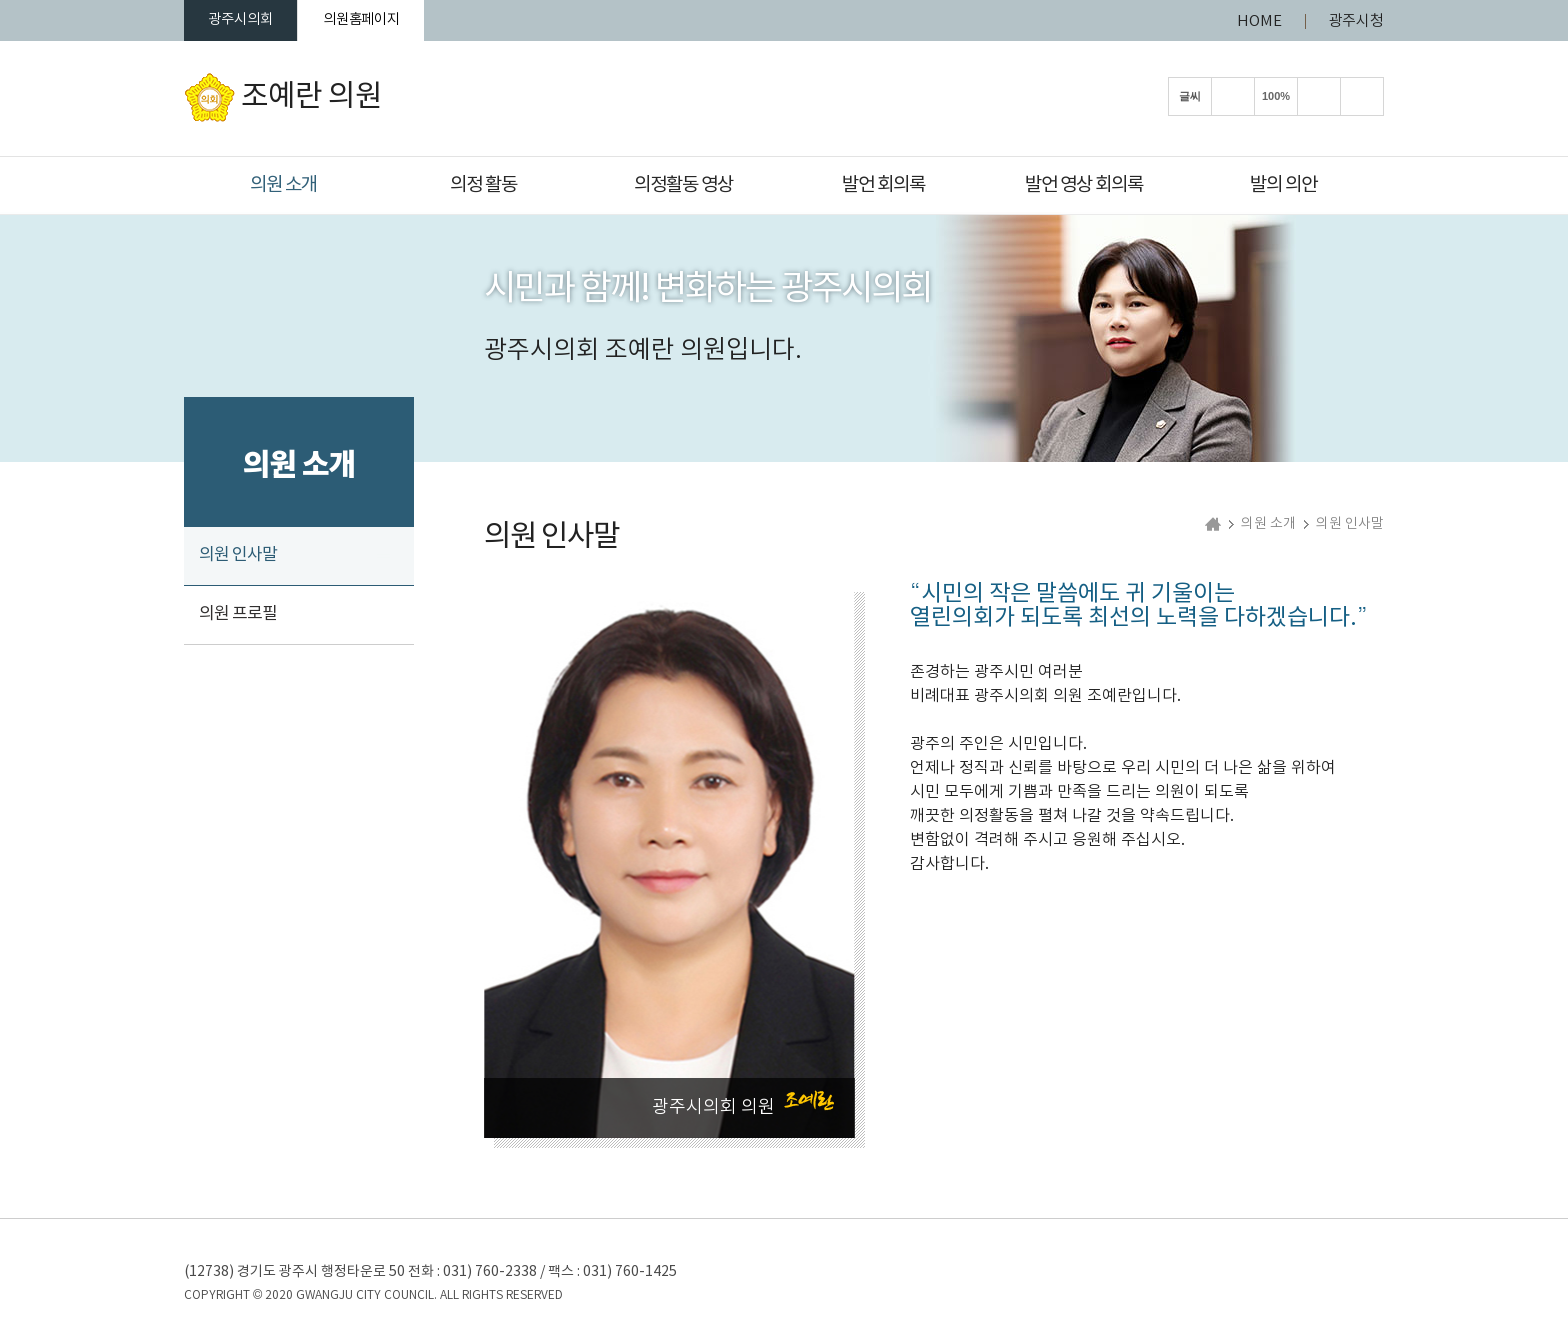 The width and height of the screenshot is (1568, 1342). Describe the element at coordinates (1084, 185) in the screenshot. I see `발언 영상 회의록` at that location.